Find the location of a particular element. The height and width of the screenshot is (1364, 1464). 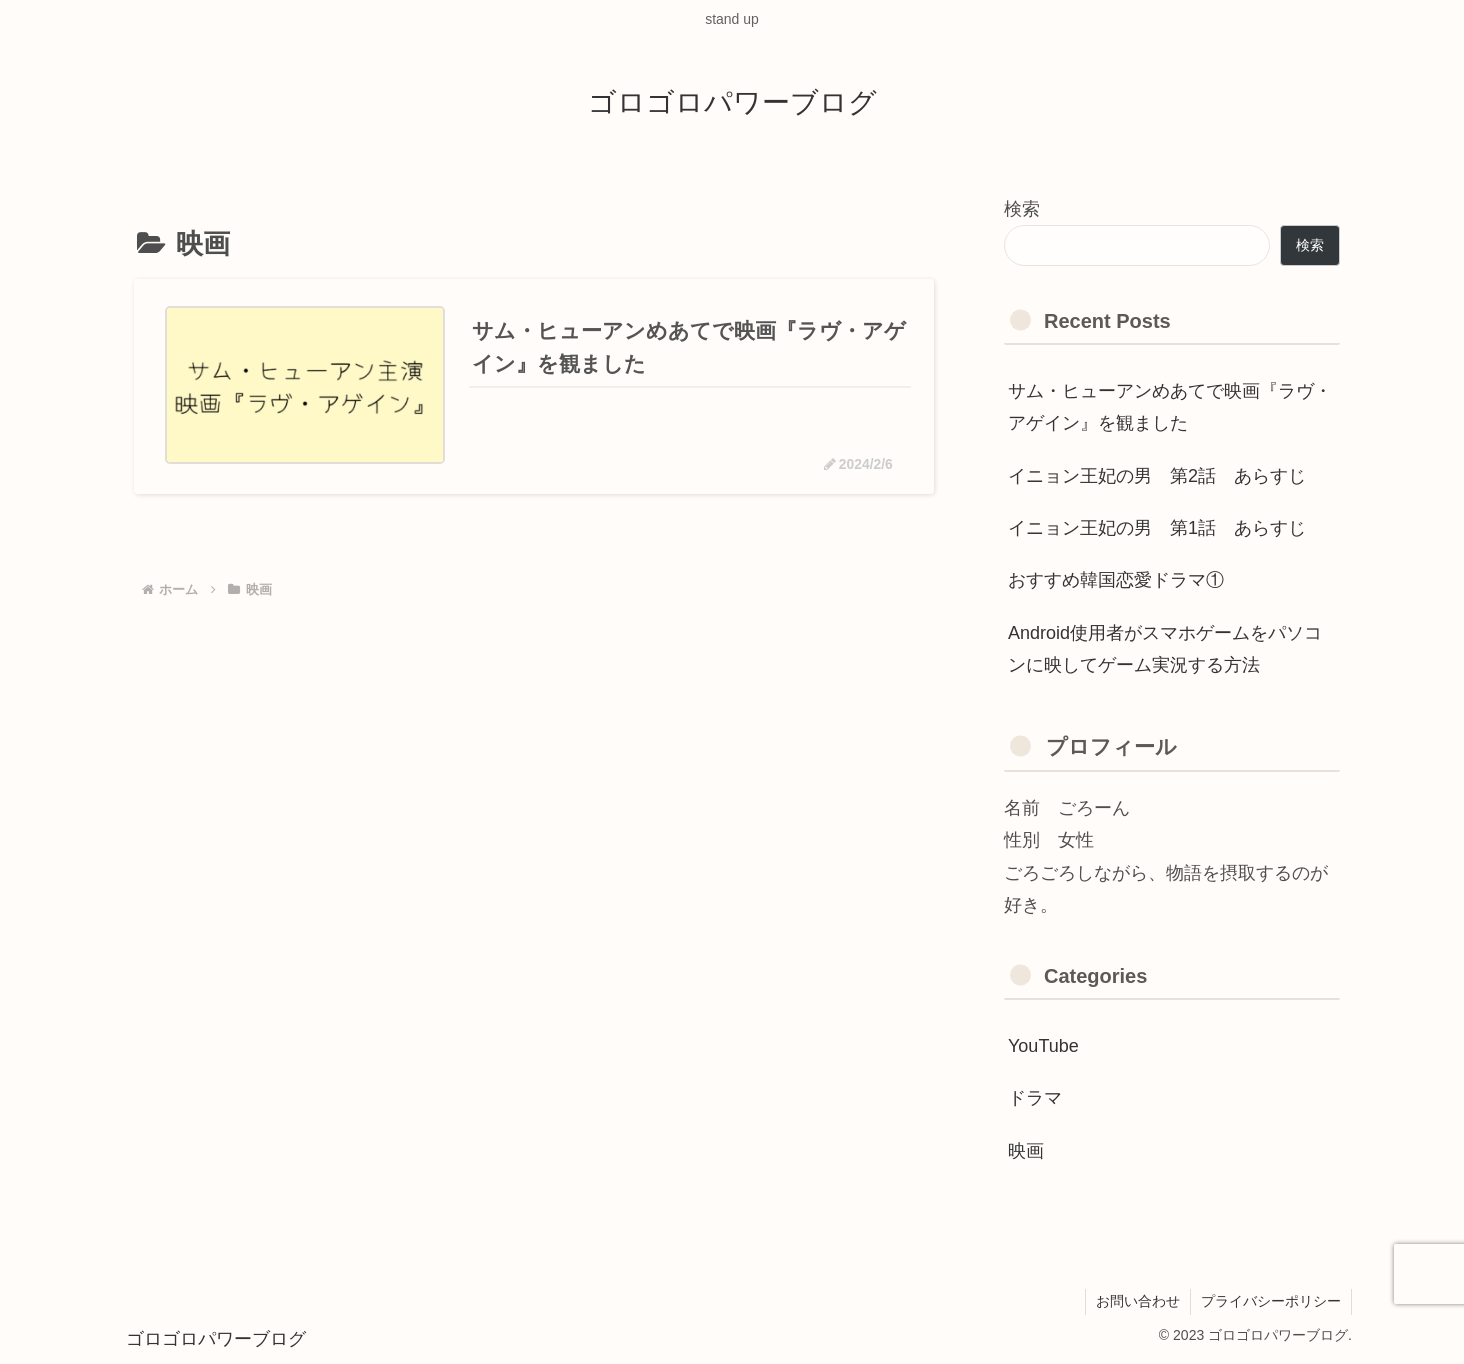

おすすめ韓国恋愛ドラマ① is located at coordinates (1116, 580).